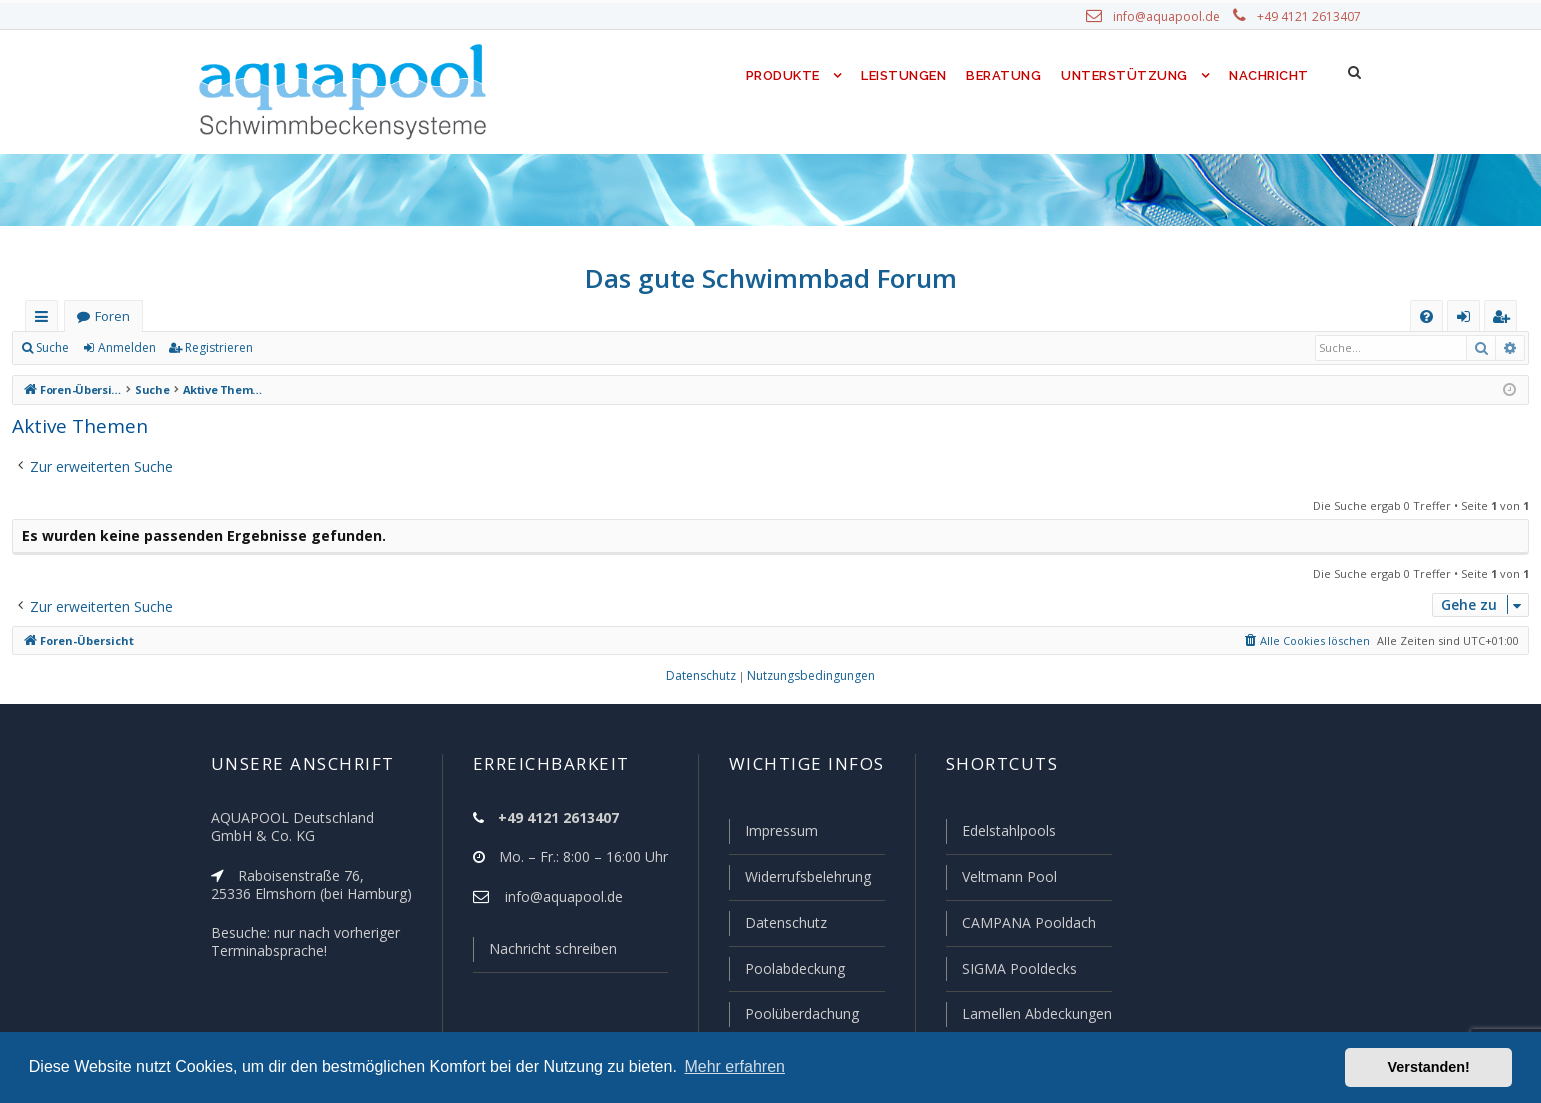  I want to click on Poolüberdachung, so click(793, 1014).